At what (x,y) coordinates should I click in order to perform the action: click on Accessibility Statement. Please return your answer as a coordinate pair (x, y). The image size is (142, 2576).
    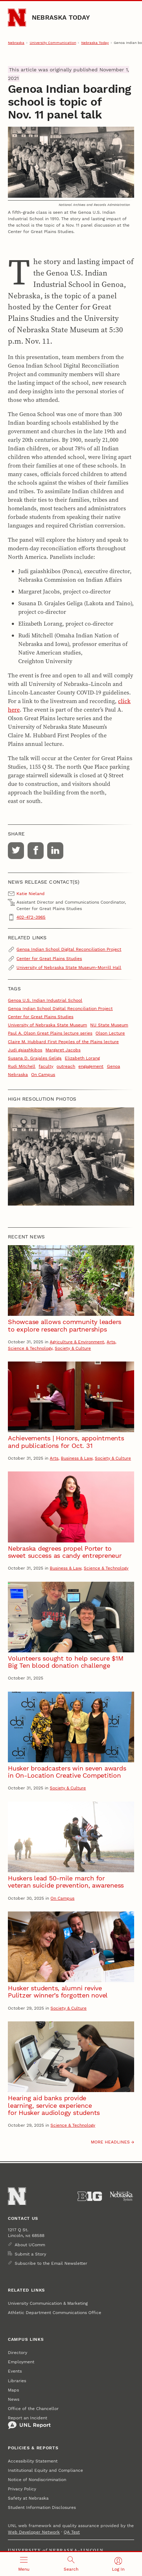
    Looking at the image, I should click on (33, 2461).